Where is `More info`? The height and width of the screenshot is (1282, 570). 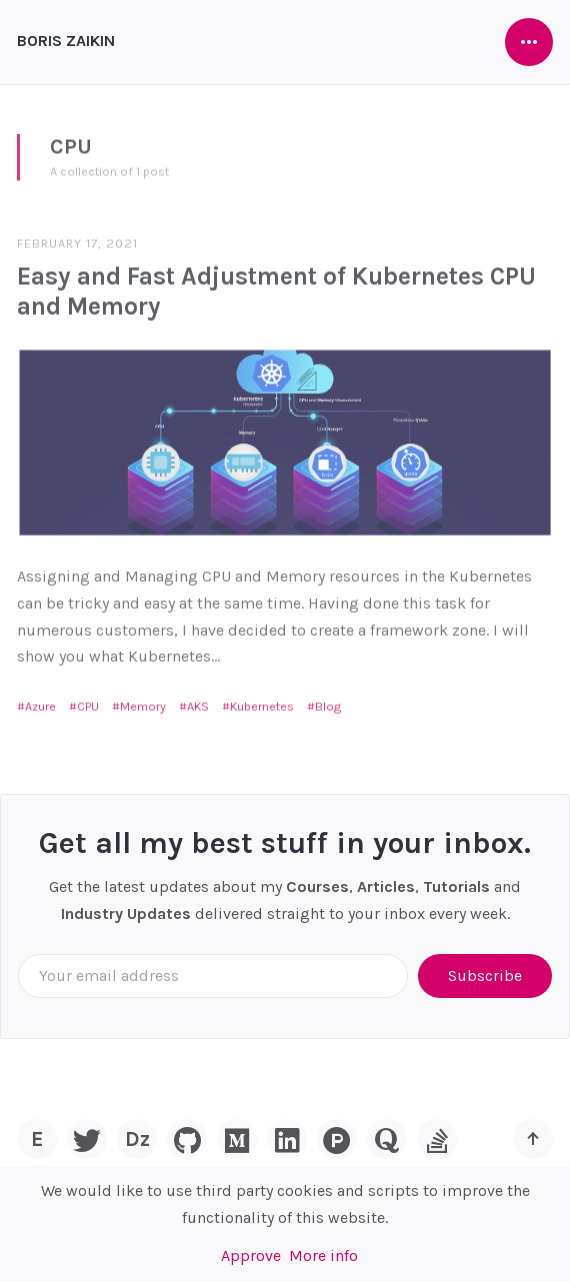
More info is located at coordinates (323, 1255).